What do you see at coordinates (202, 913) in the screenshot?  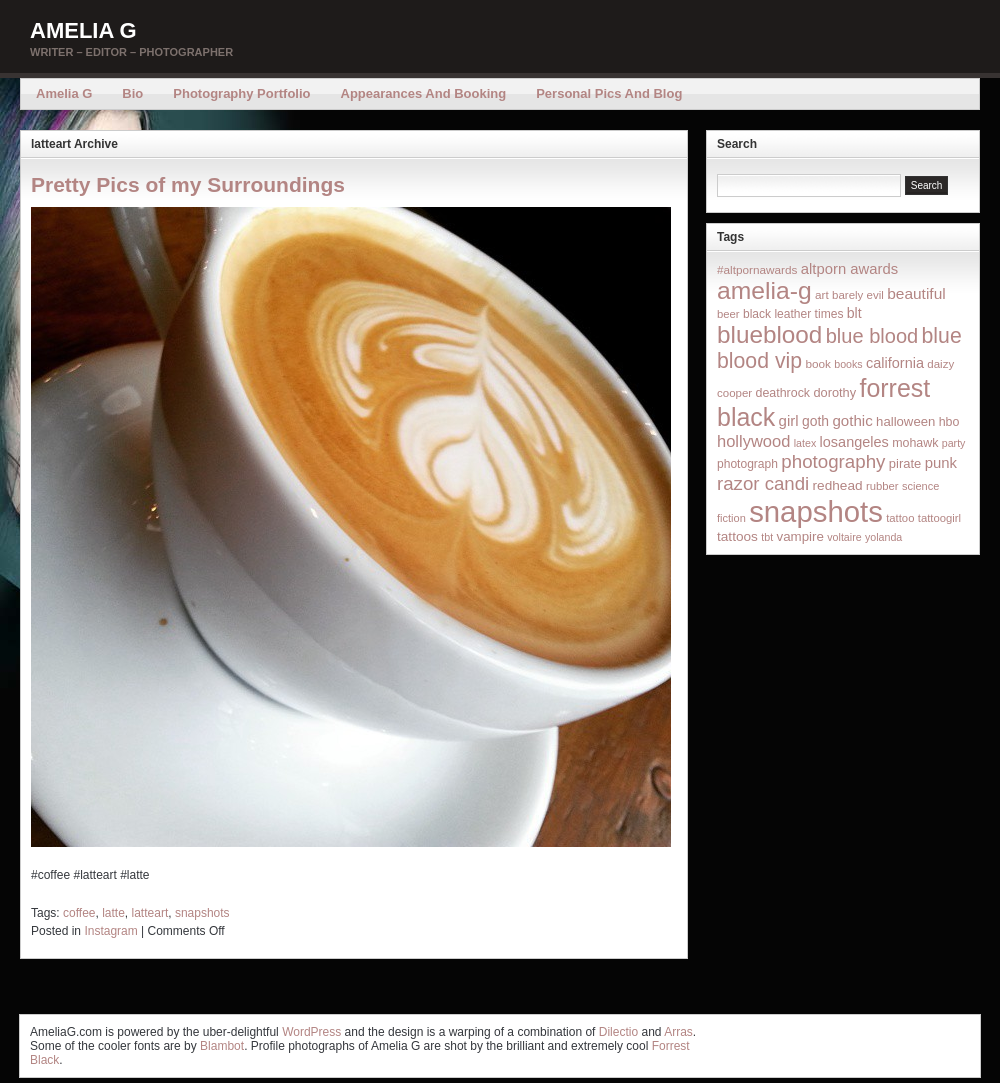 I see `snapshots` at bounding box center [202, 913].